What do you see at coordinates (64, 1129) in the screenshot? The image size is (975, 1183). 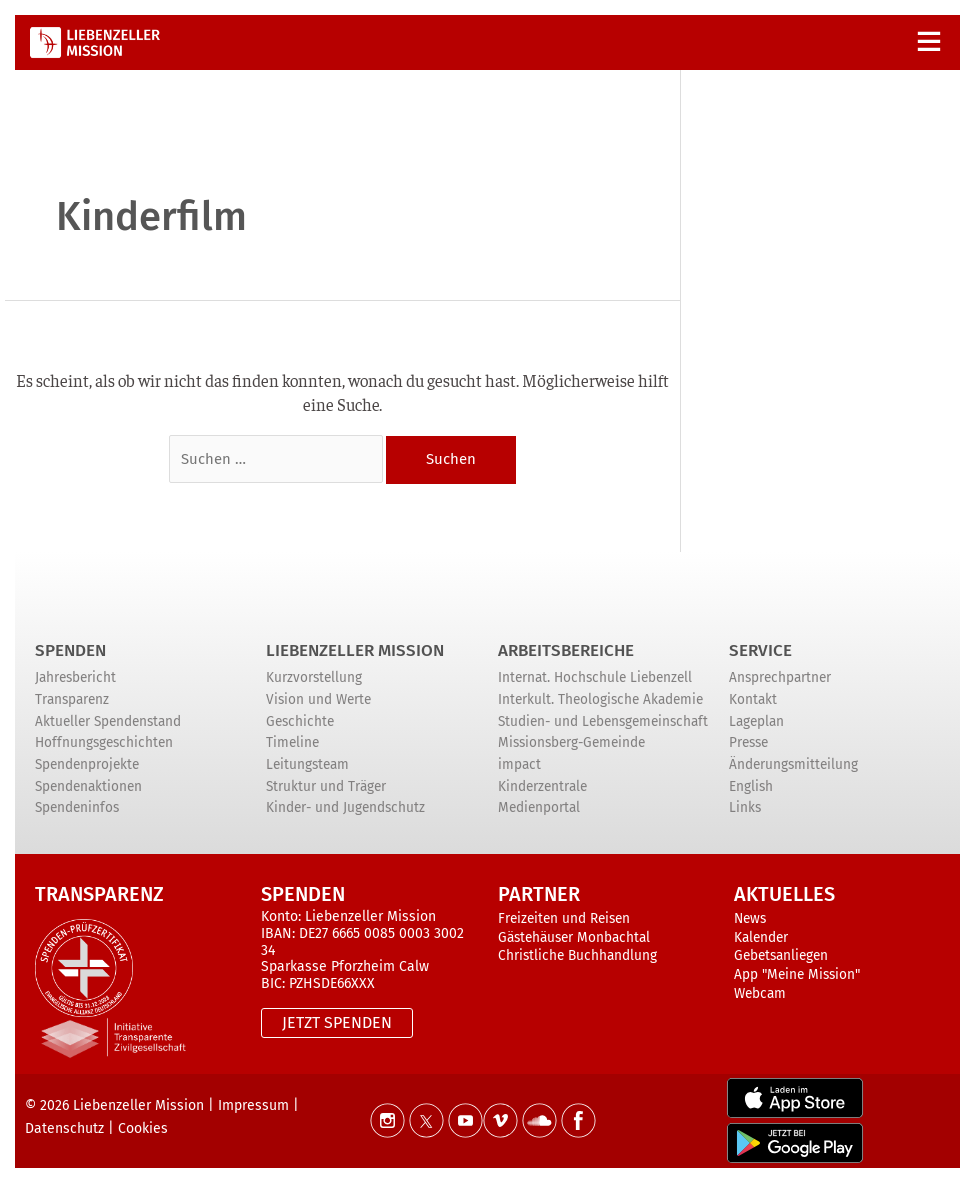 I see `Datenschutz` at bounding box center [64, 1129].